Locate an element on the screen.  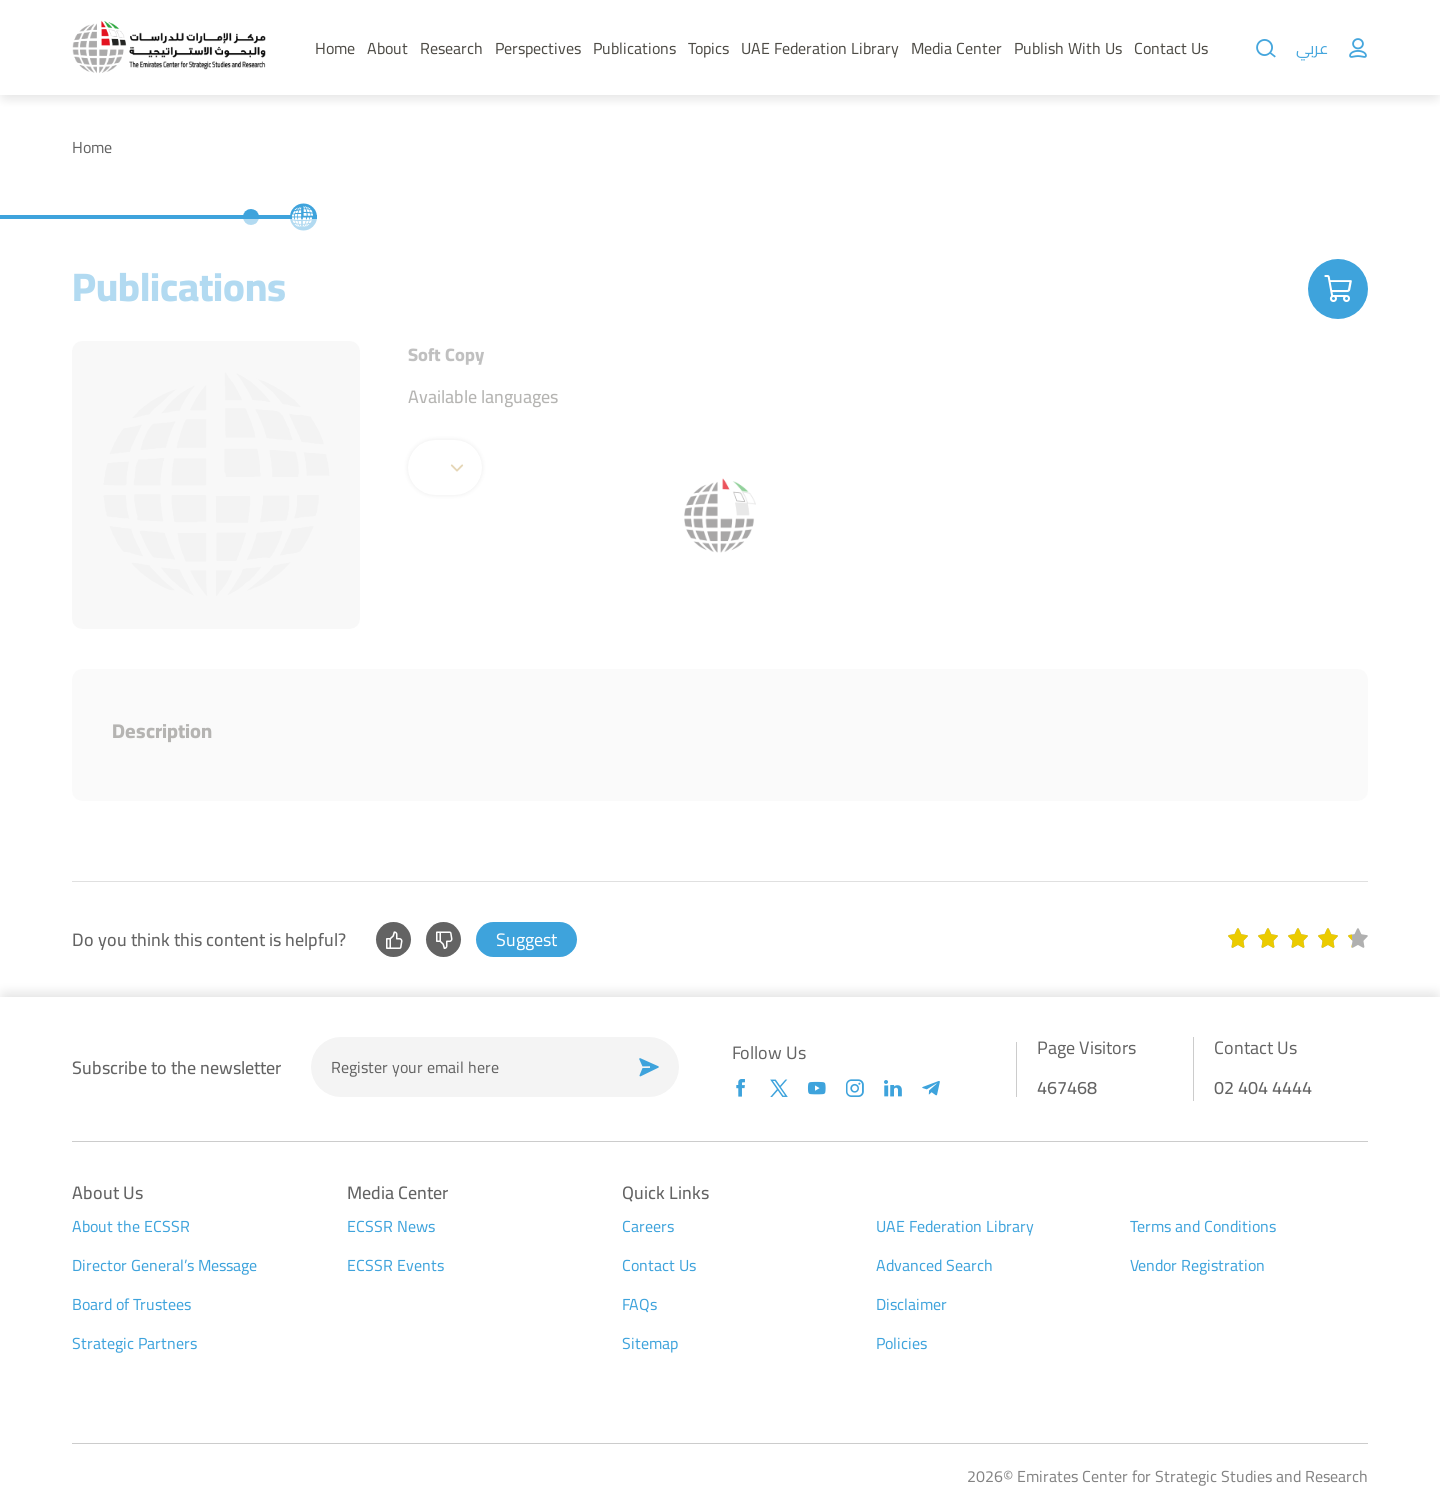
Suggest is located at coordinates (526, 939).